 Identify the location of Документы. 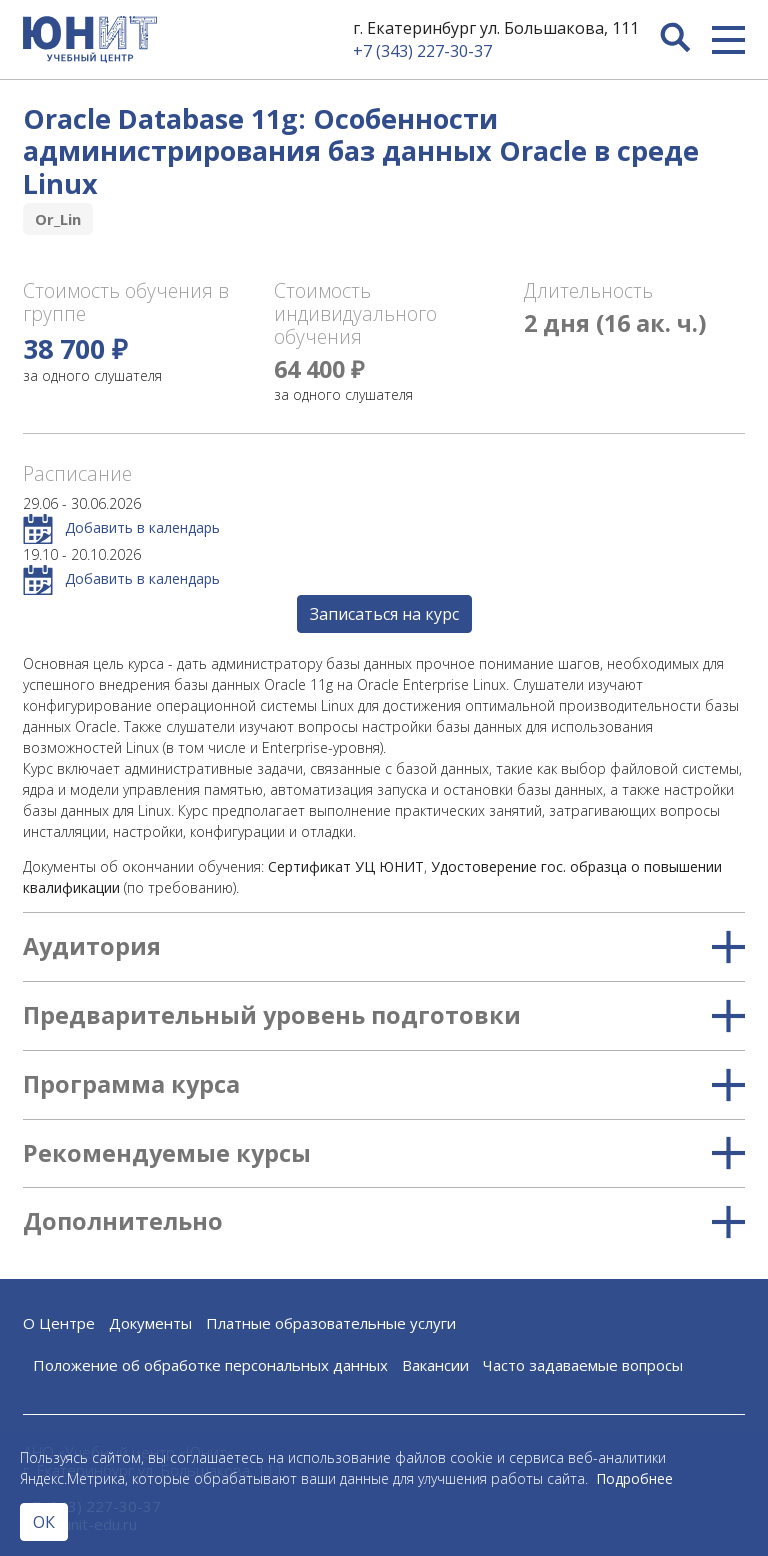
(150, 1323).